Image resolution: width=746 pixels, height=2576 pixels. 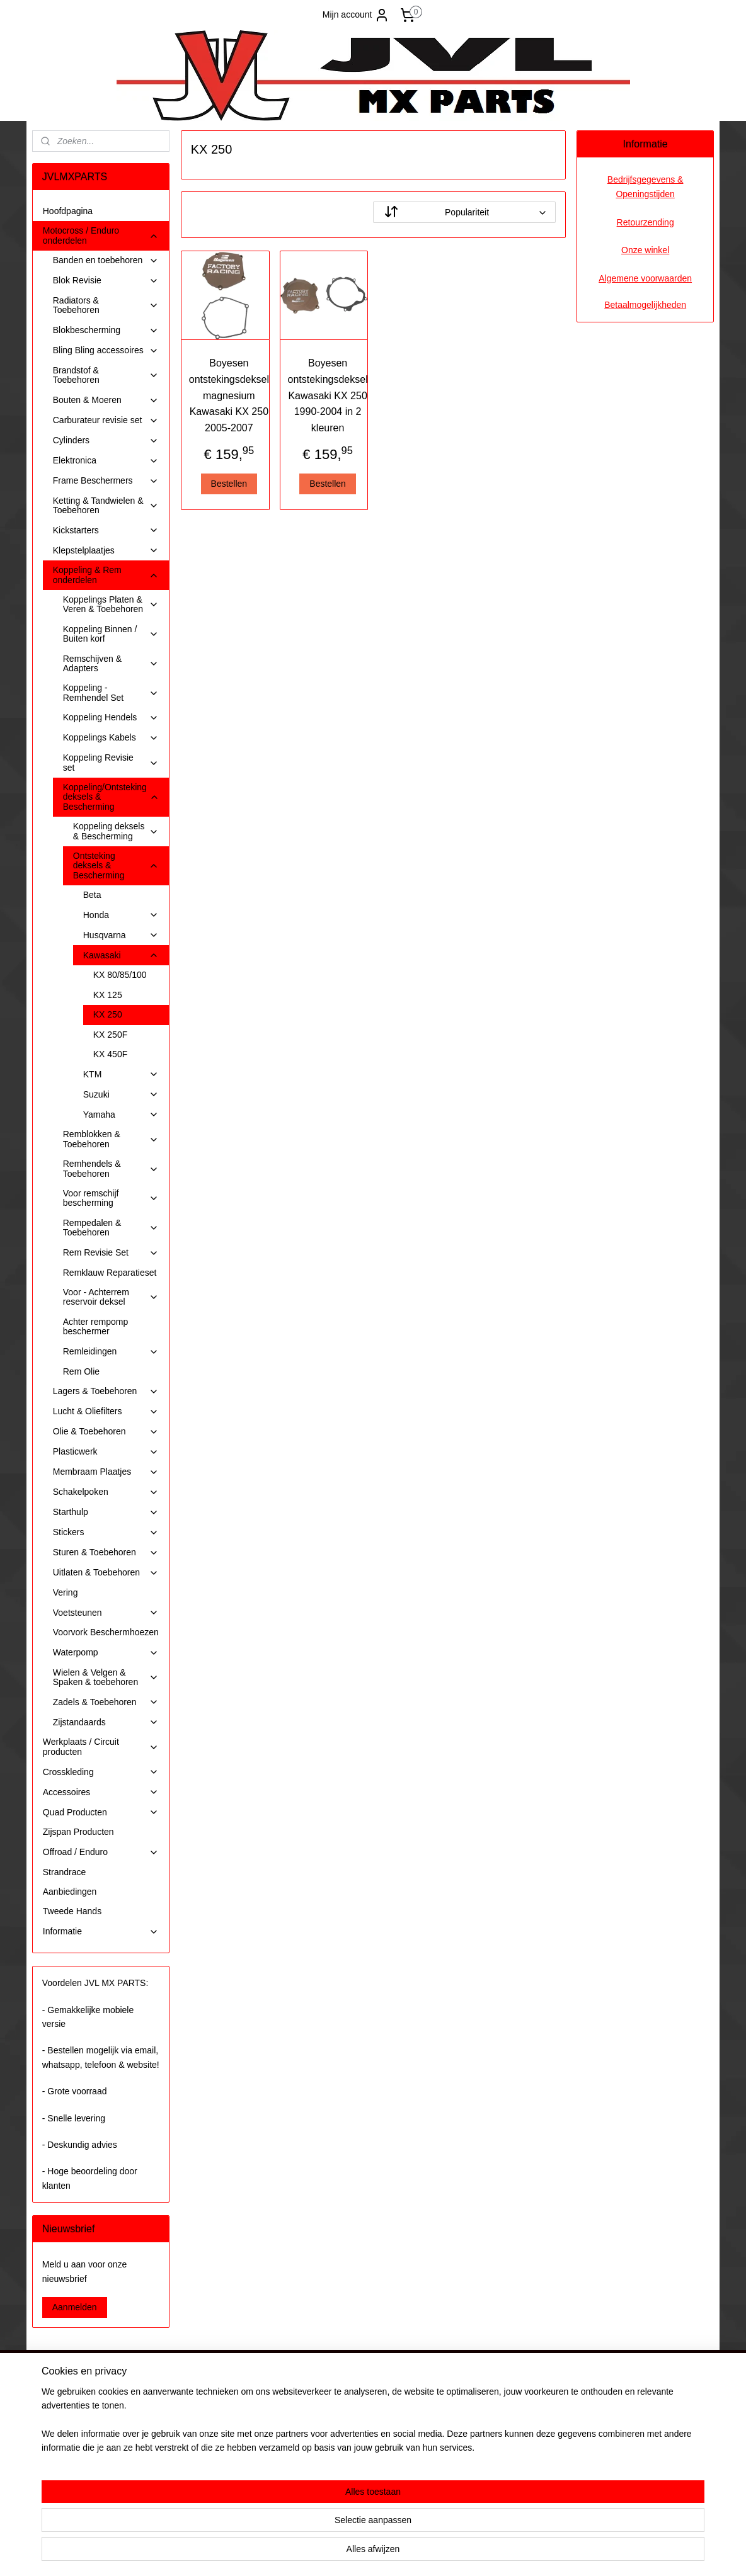 I want to click on Ontsteking deksels & Bescherming, so click(x=116, y=865).